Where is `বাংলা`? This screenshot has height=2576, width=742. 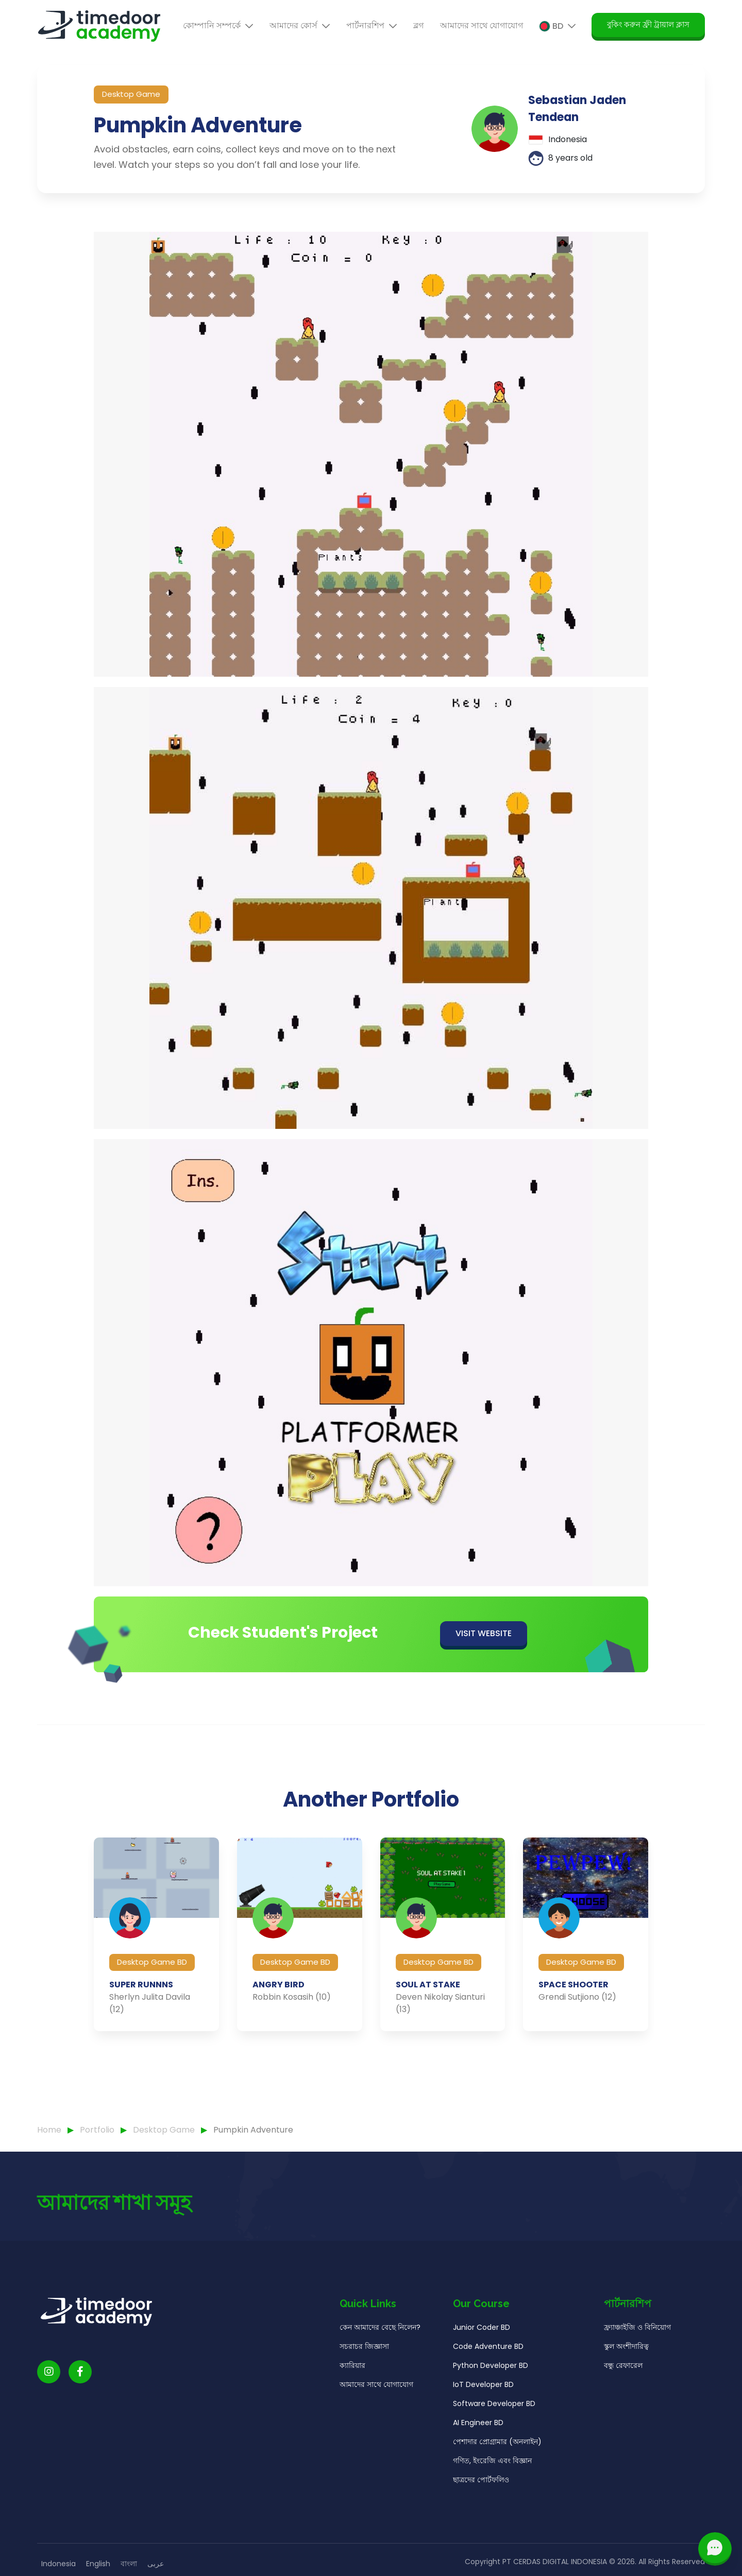
বাংলা is located at coordinates (129, 2563).